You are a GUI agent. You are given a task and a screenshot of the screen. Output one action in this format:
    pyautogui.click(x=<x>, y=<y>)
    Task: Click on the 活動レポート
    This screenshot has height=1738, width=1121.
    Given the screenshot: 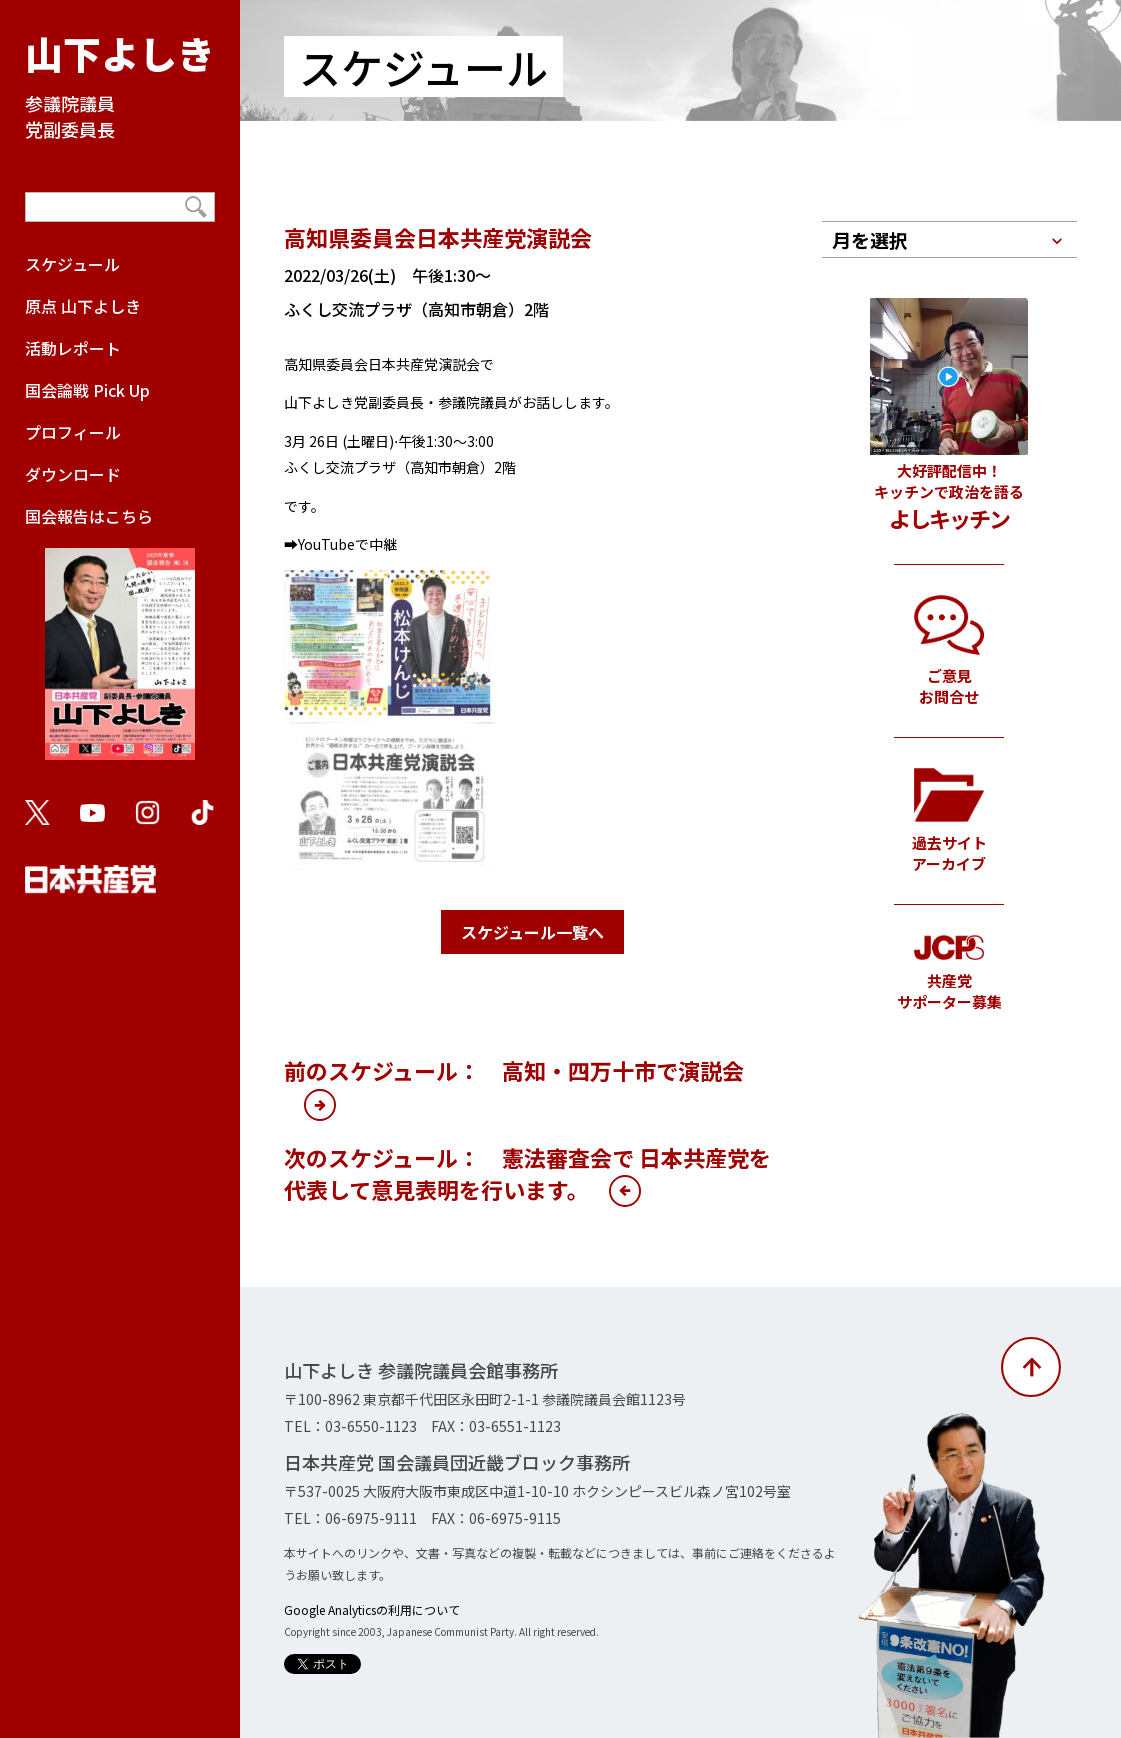 What is the action you would take?
    pyautogui.click(x=73, y=348)
    